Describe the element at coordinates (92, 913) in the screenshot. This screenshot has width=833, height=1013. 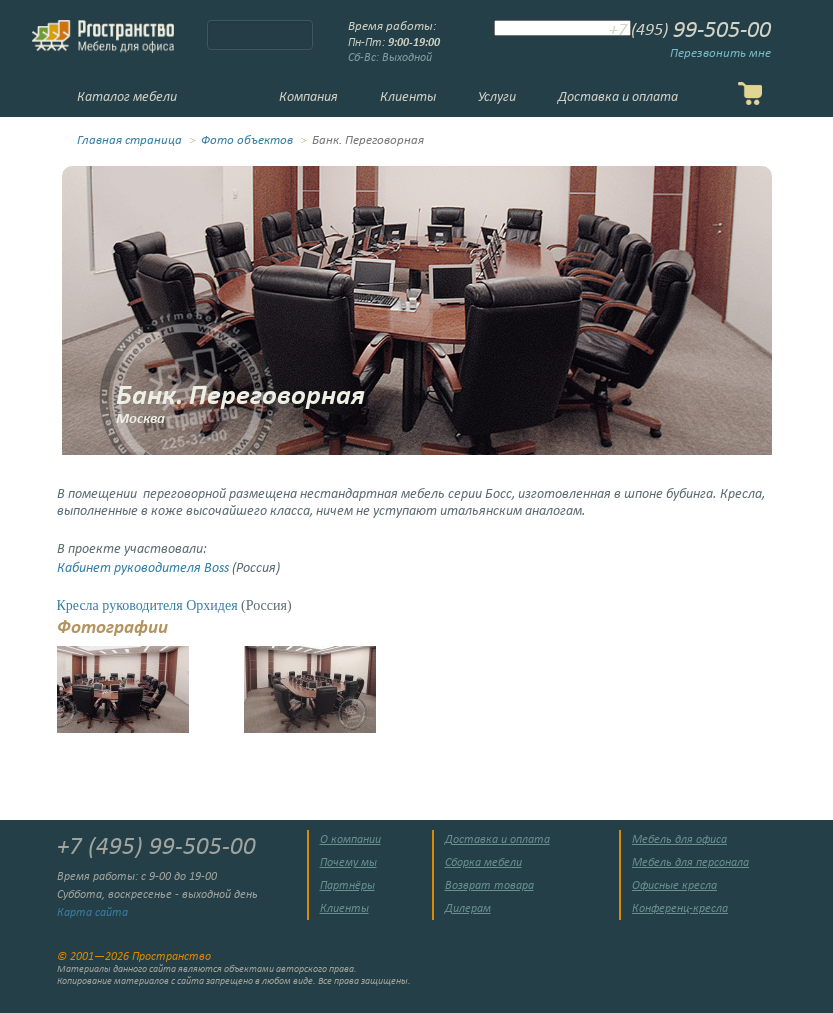
I see `Карта сайта` at that location.